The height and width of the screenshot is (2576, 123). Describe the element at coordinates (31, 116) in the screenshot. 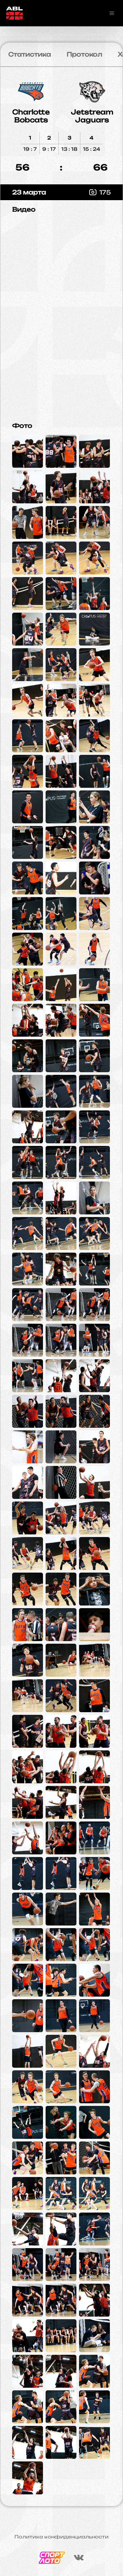

I see `Charlotte Bobcats` at that location.